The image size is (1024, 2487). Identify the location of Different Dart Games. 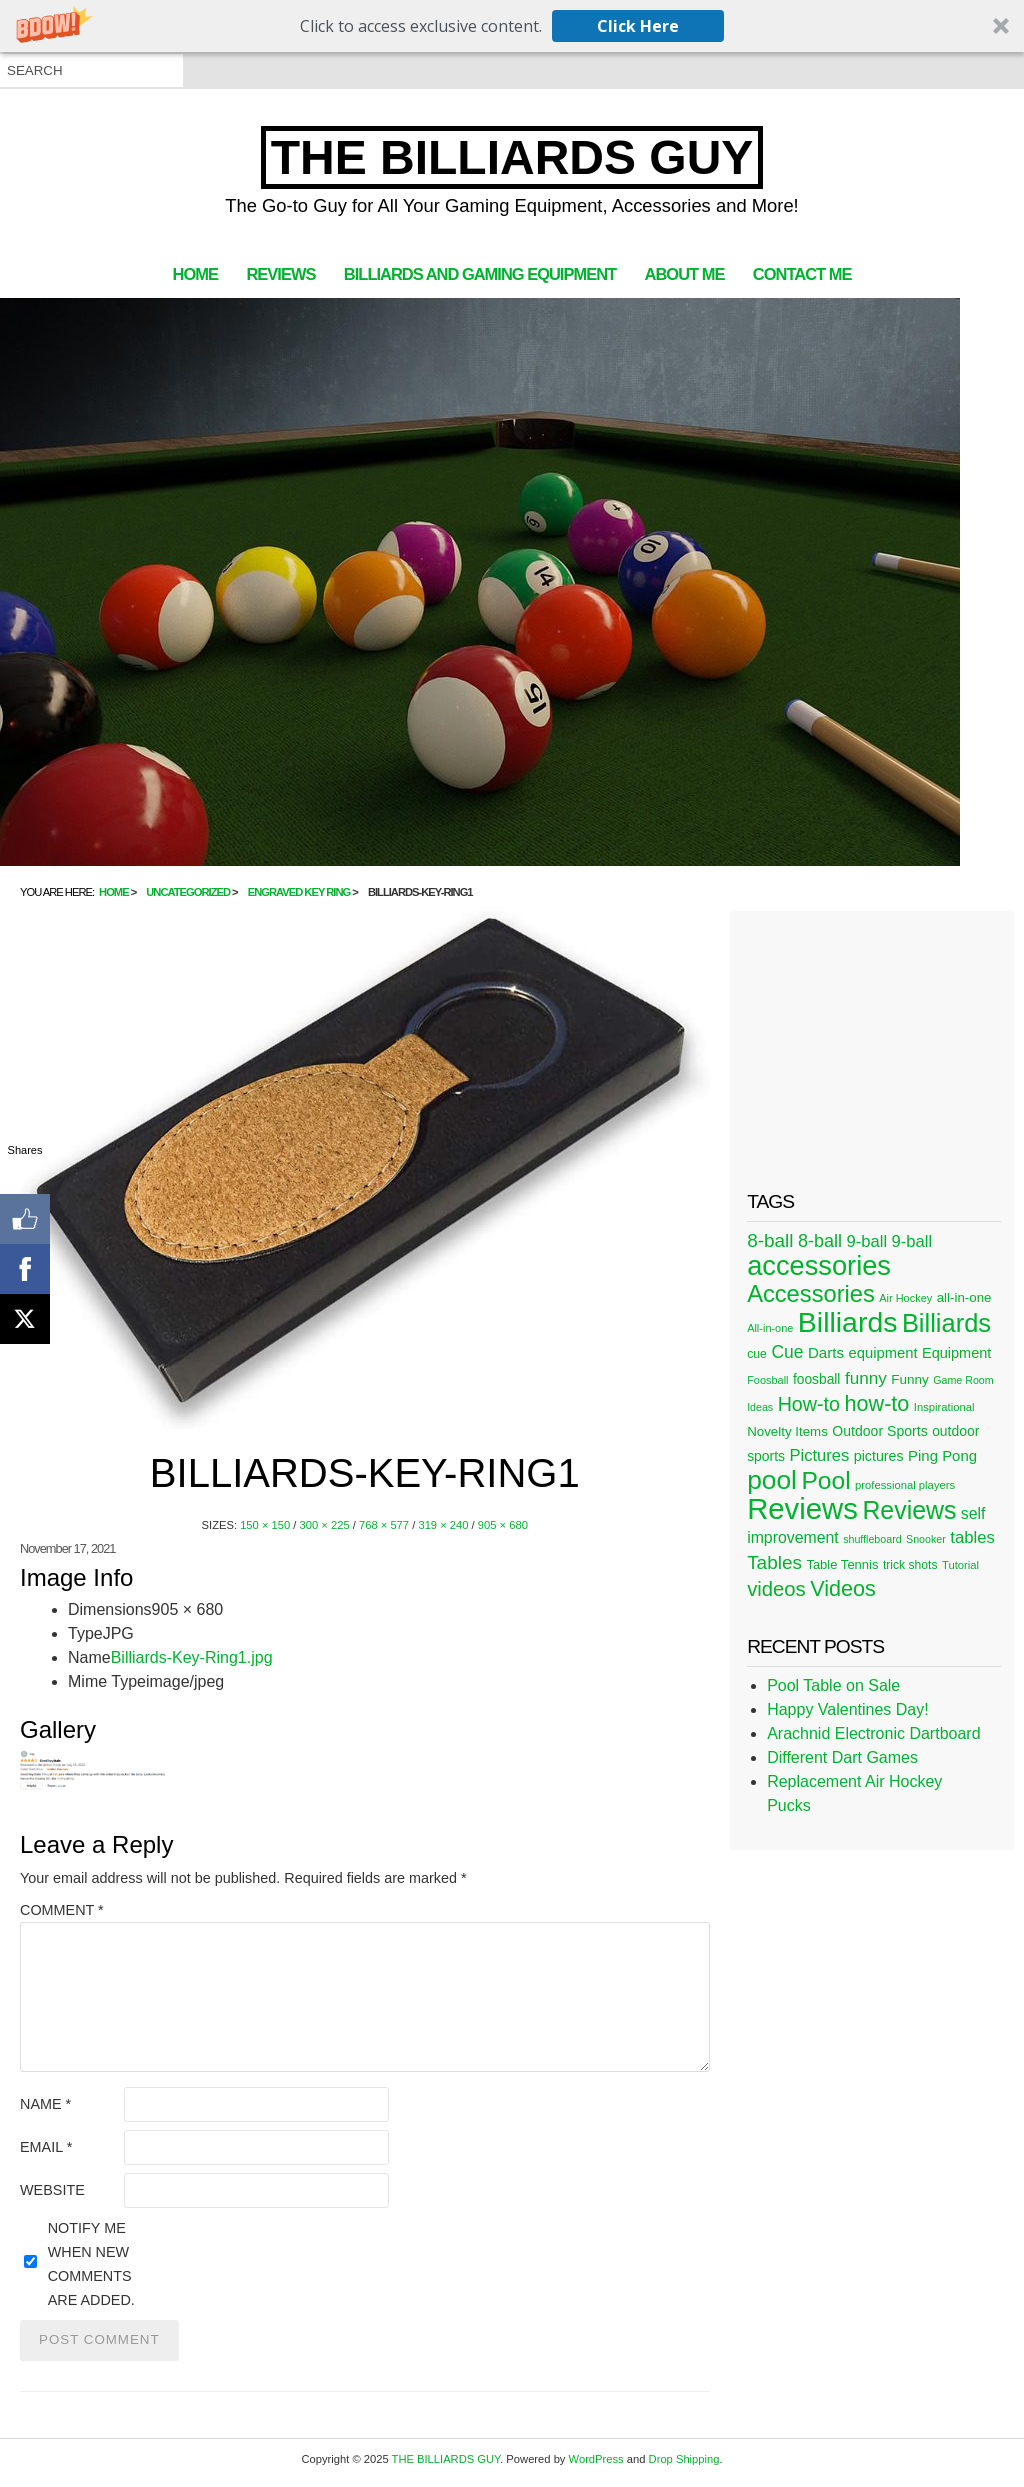
(842, 1757).